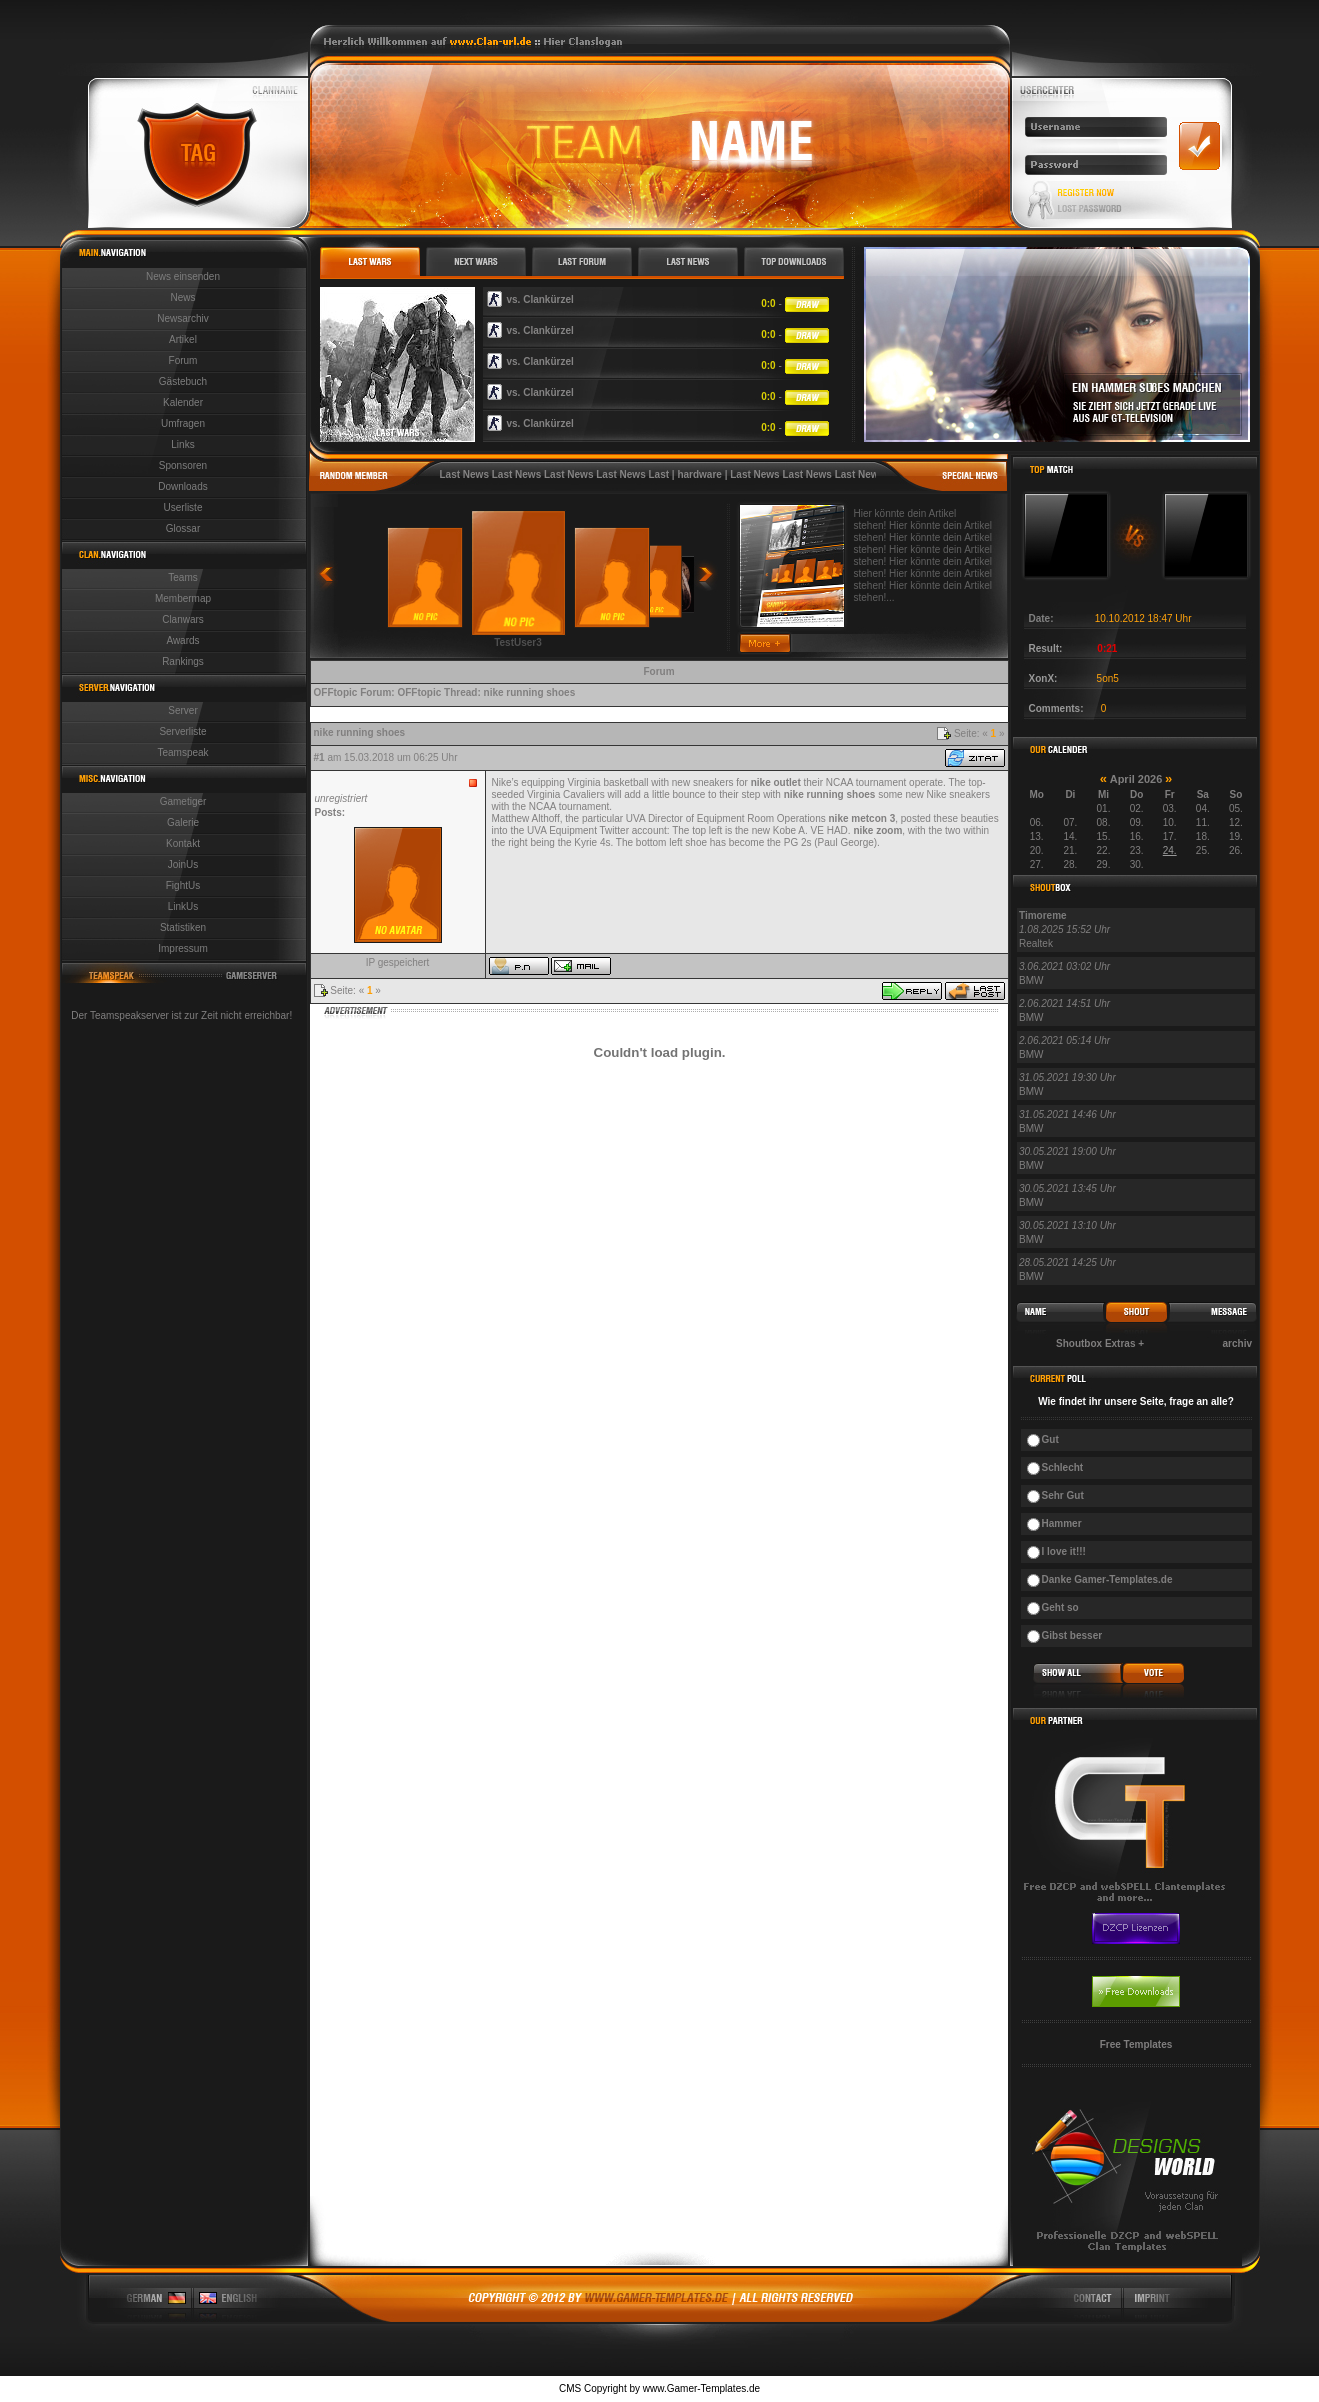 This screenshot has width=1319, height=2402. Describe the element at coordinates (701, 2388) in the screenshot. I see `www.Gamer-Templates.de` at that location.